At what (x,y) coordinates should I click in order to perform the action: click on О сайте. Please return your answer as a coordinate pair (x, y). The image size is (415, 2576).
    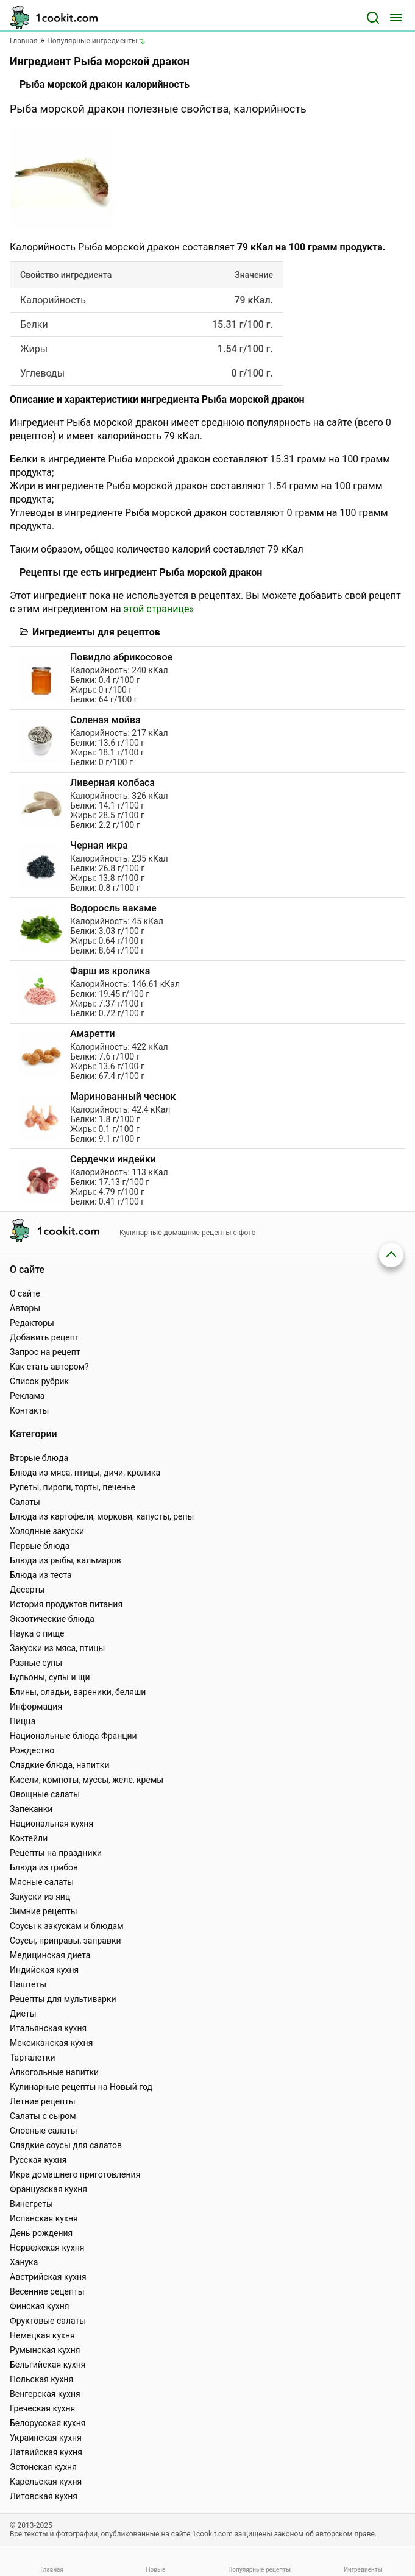
    Looking at the image, I should click on (25, 1293).